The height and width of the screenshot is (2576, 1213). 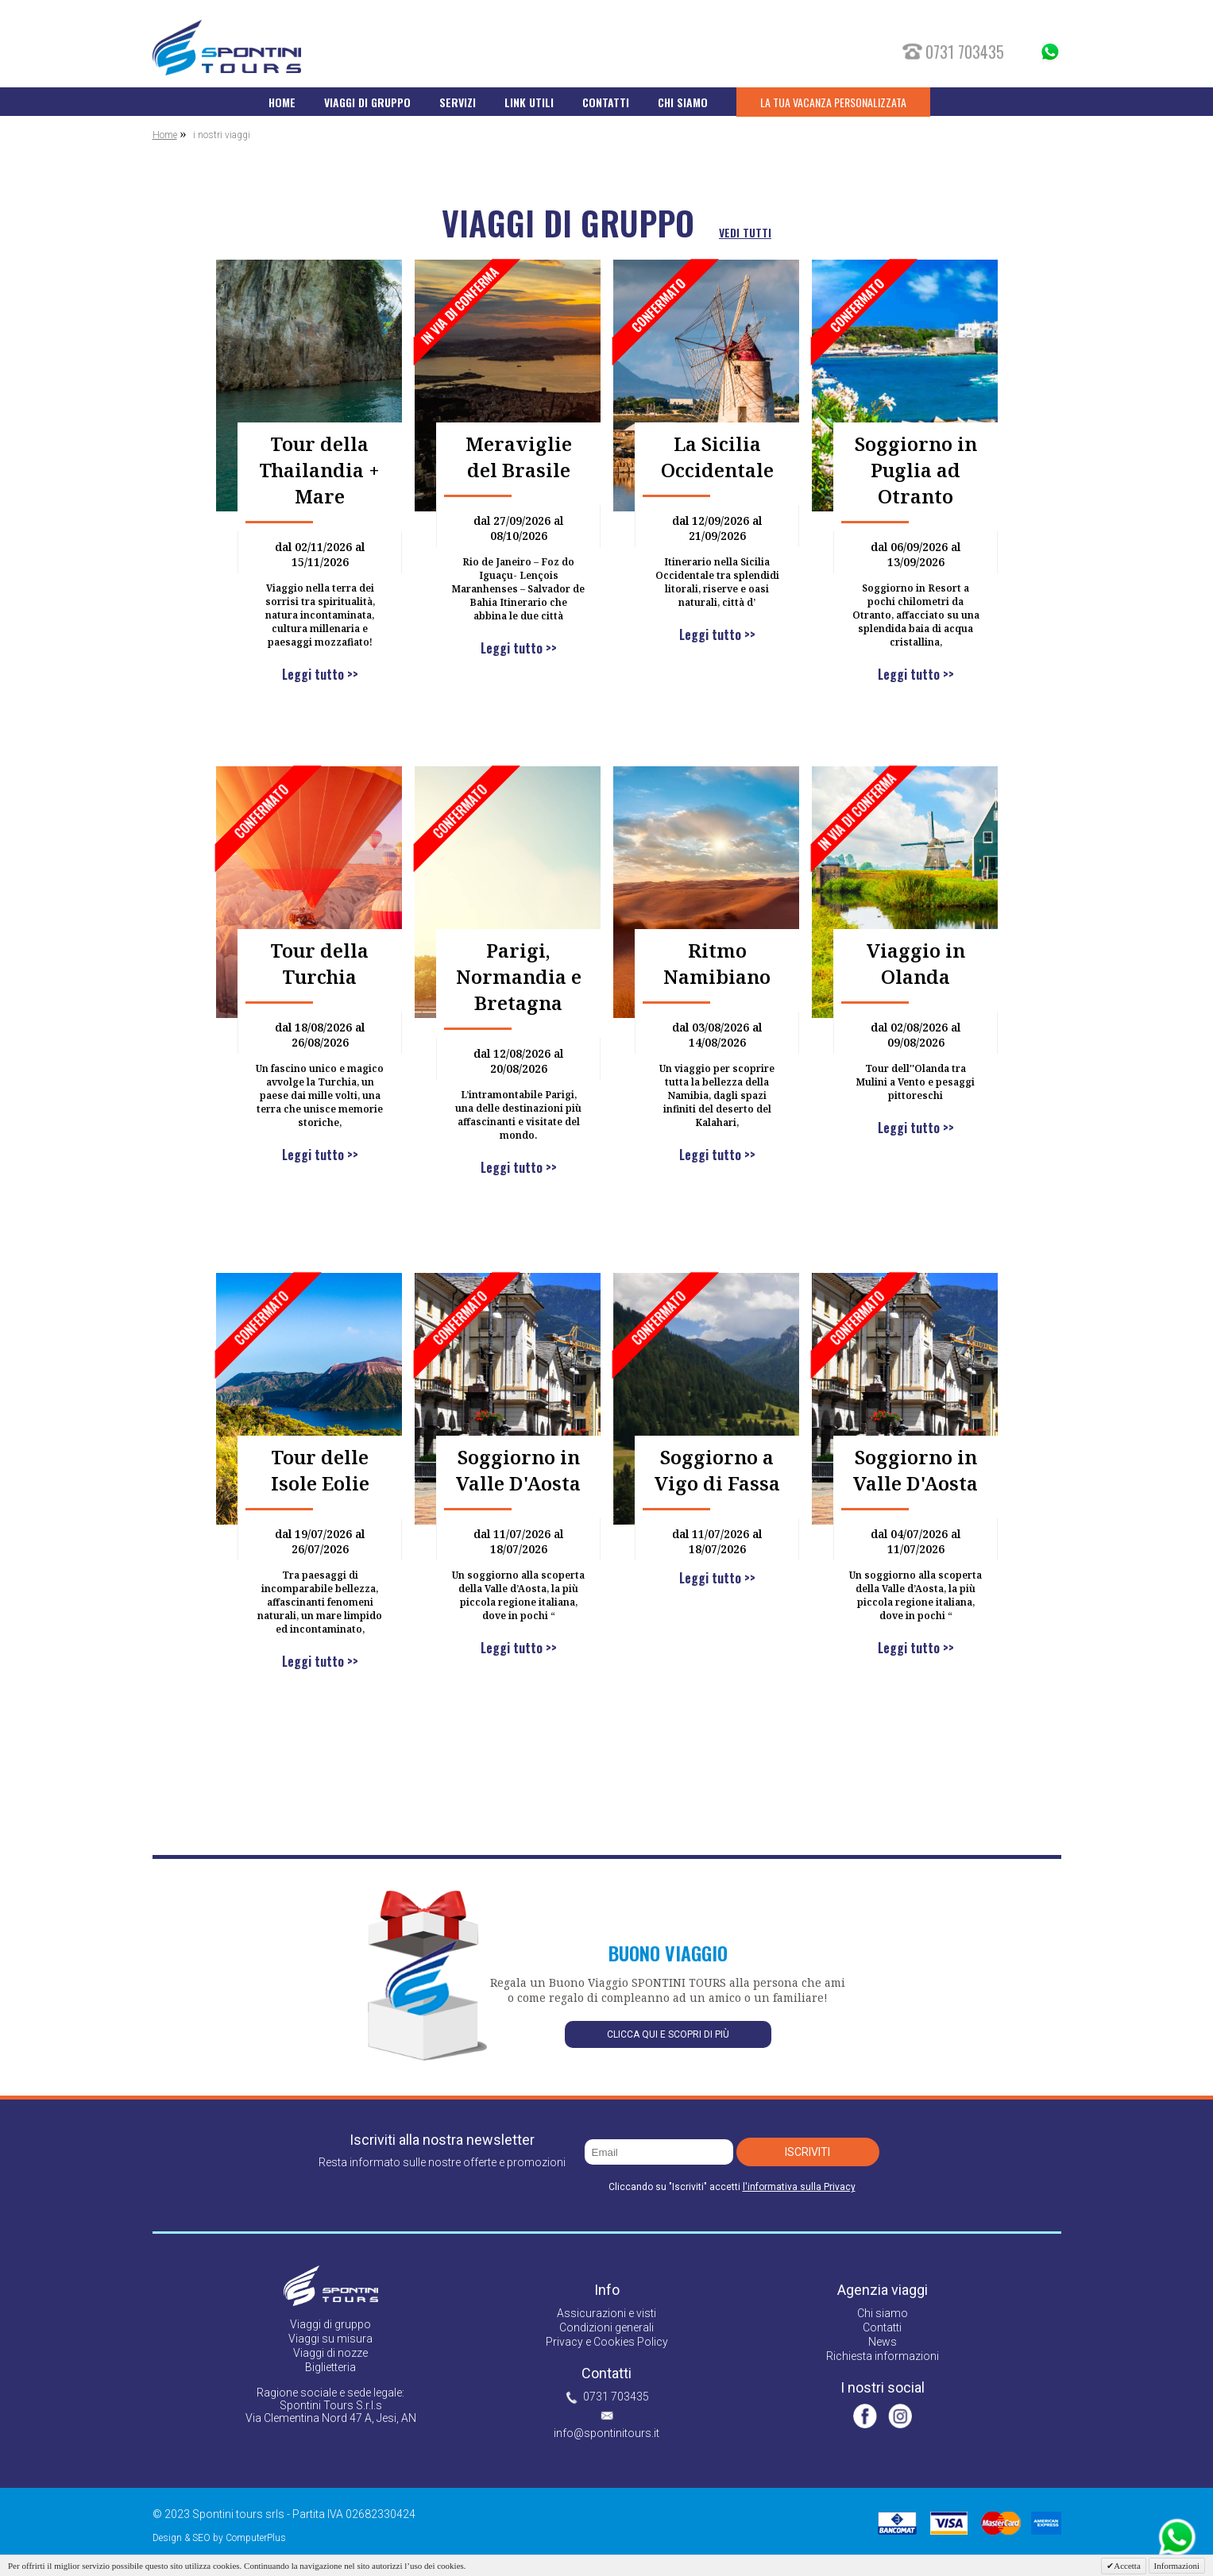 What do you see at coordinates (616, 2396) in the screenshot?
I see `0731 703435` at bounding box center [616, 2396].